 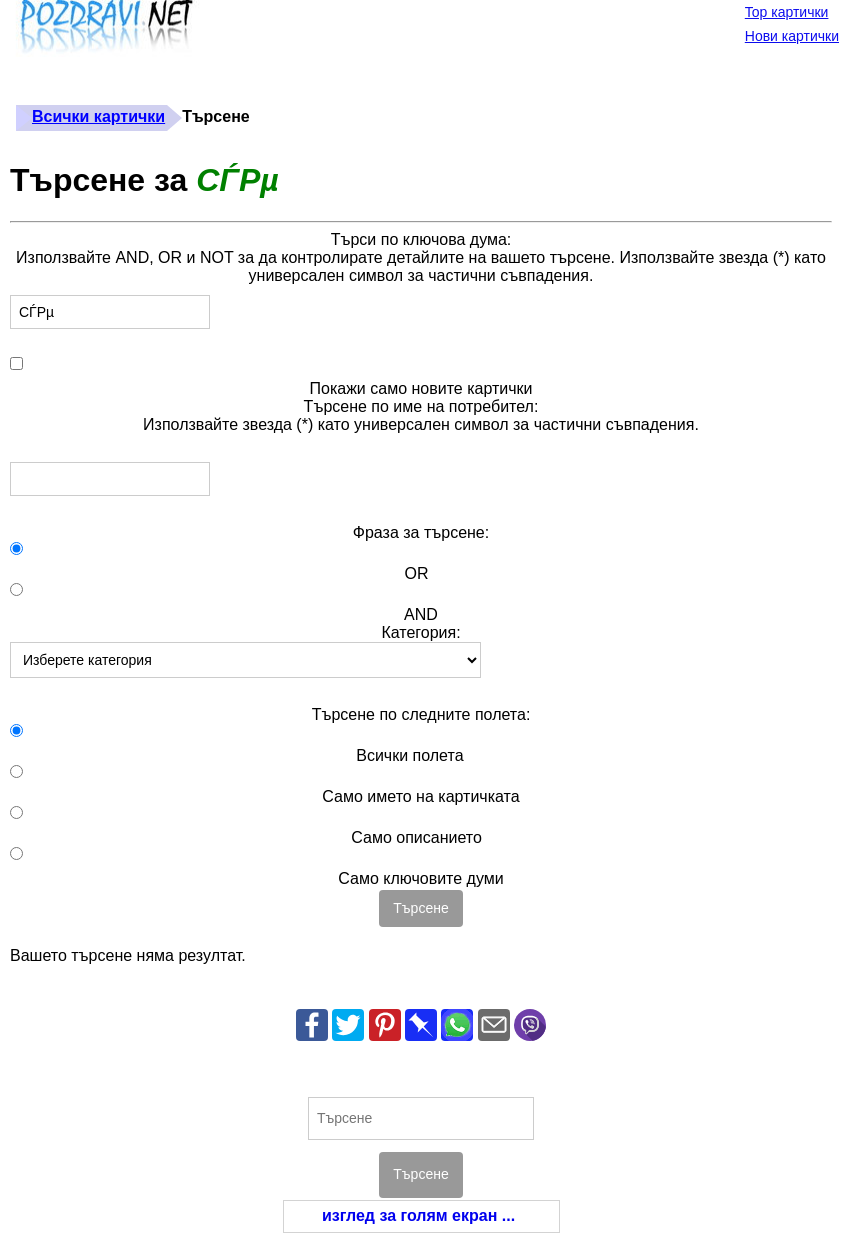 I want to click on Всички картички, so click(x=98, y=116).